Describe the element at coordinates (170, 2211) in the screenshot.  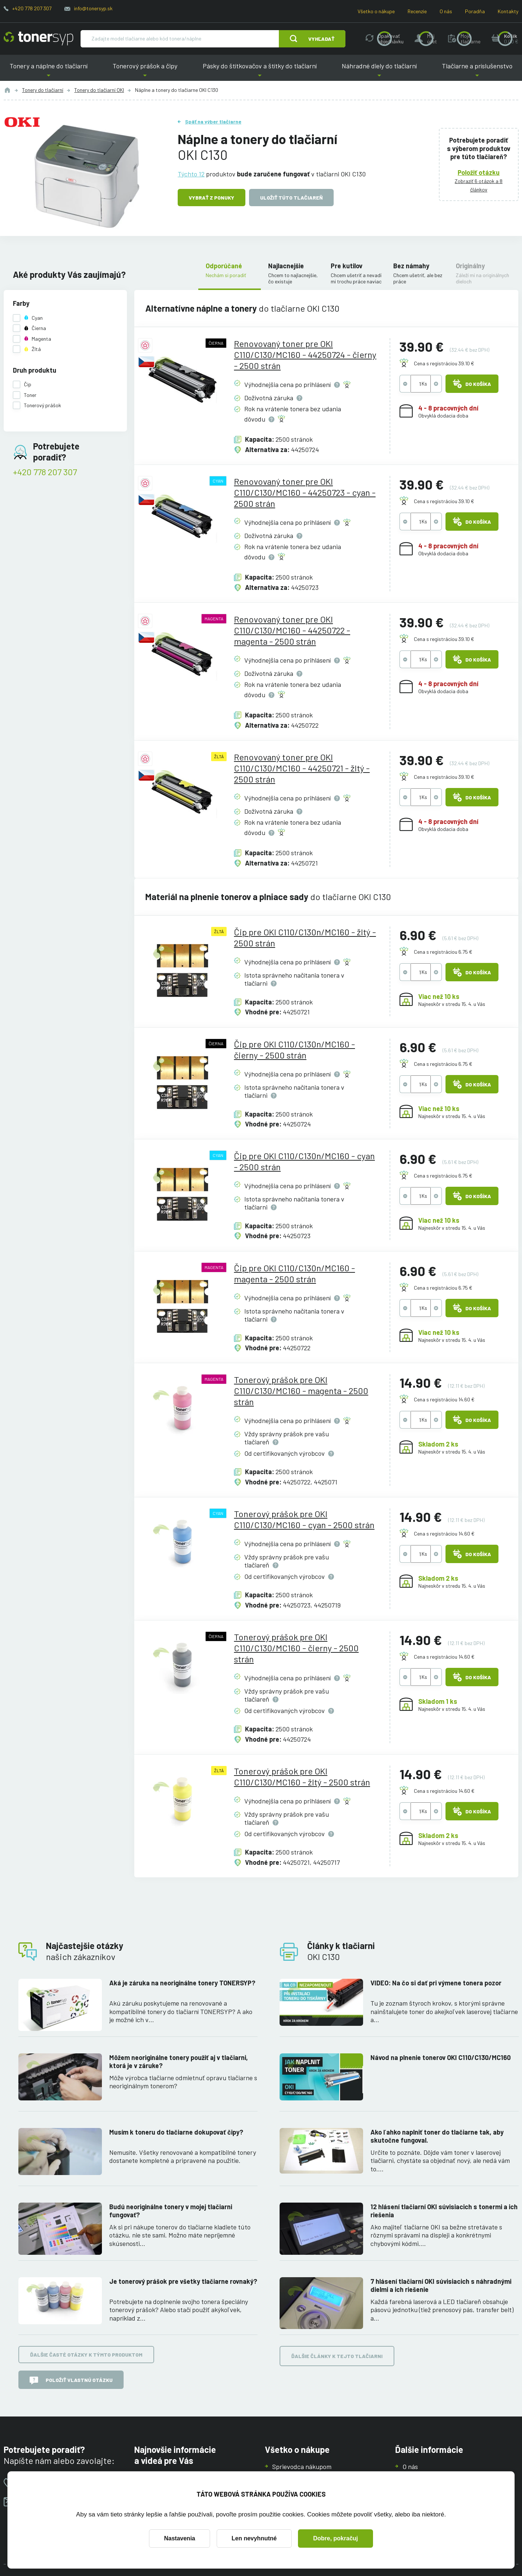
I see `Budú neoriginálne tonery v mojej tlačiarni fungovať?` at that location.